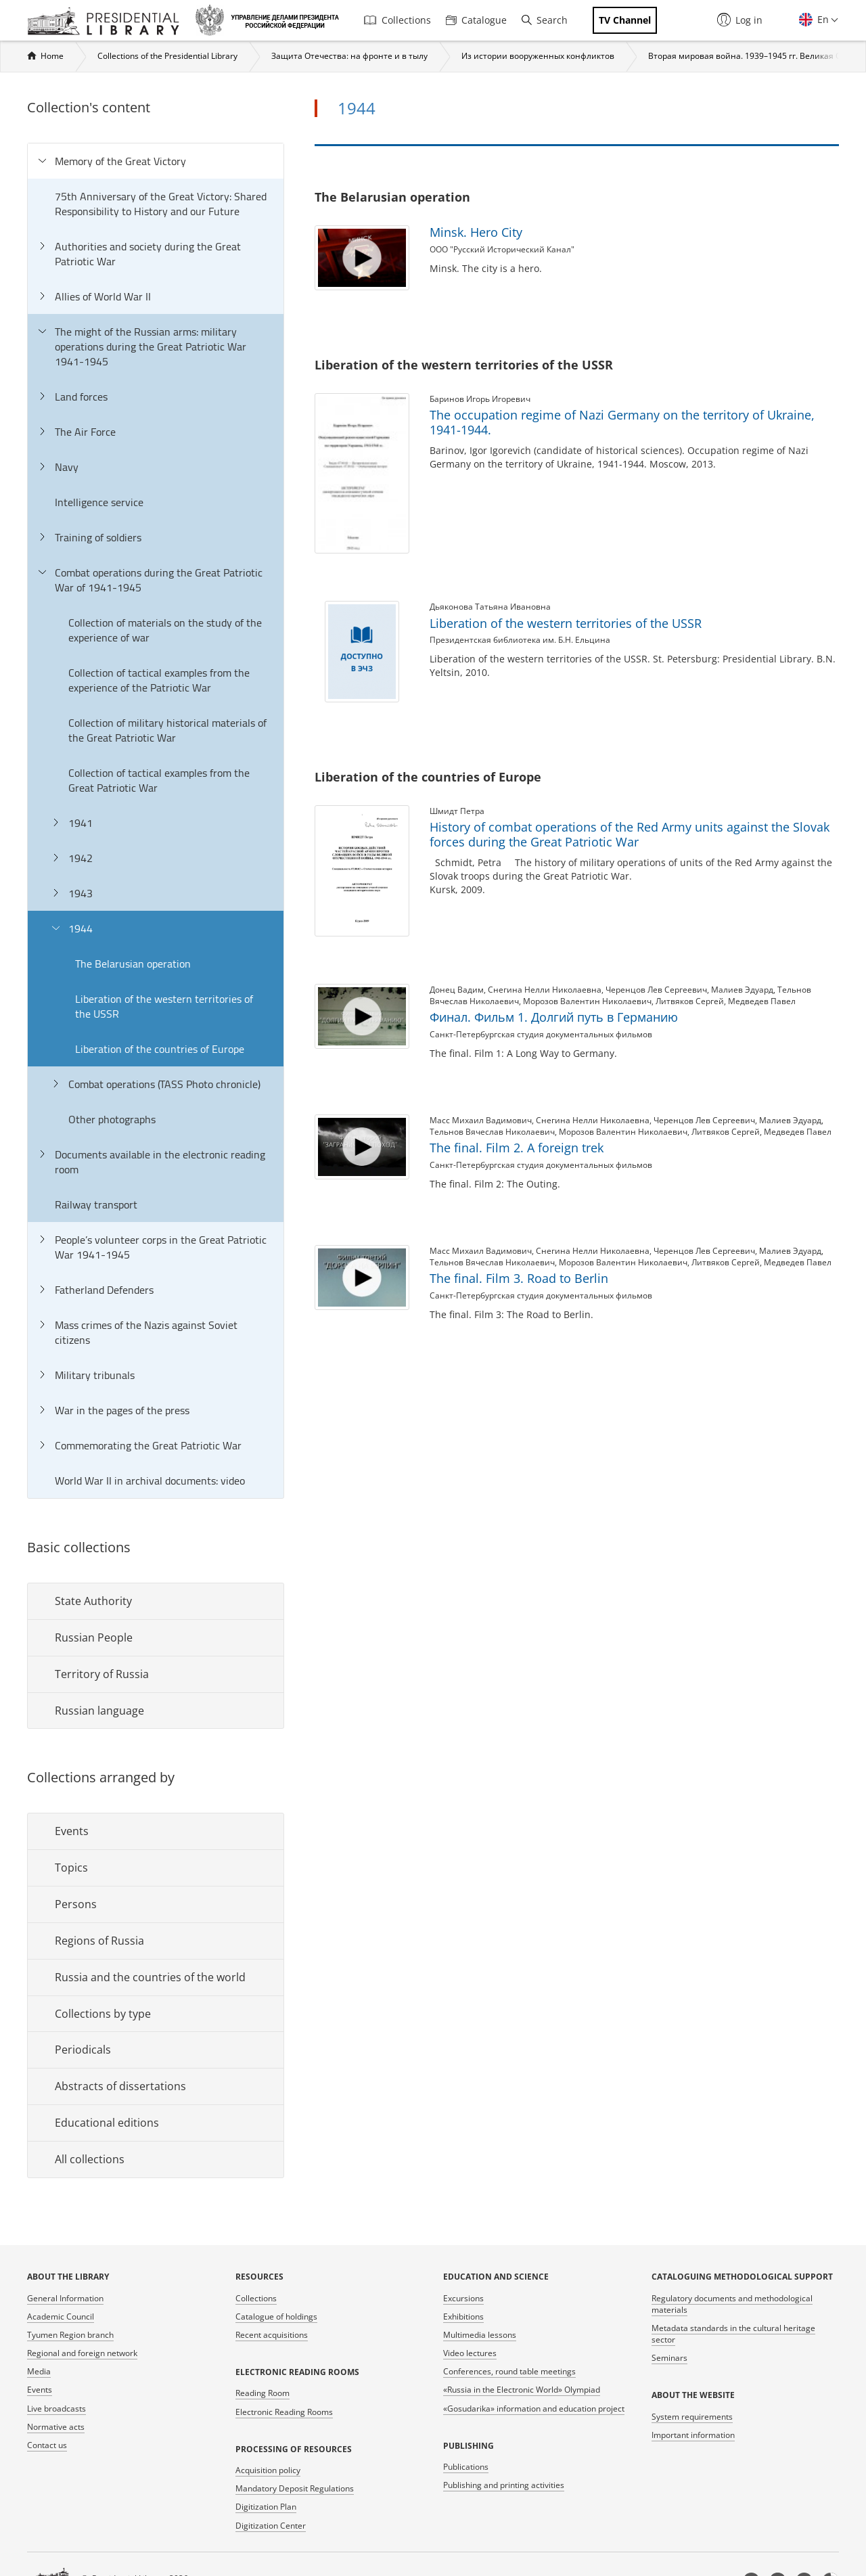  I want to click on 1942, so click(80, 858).